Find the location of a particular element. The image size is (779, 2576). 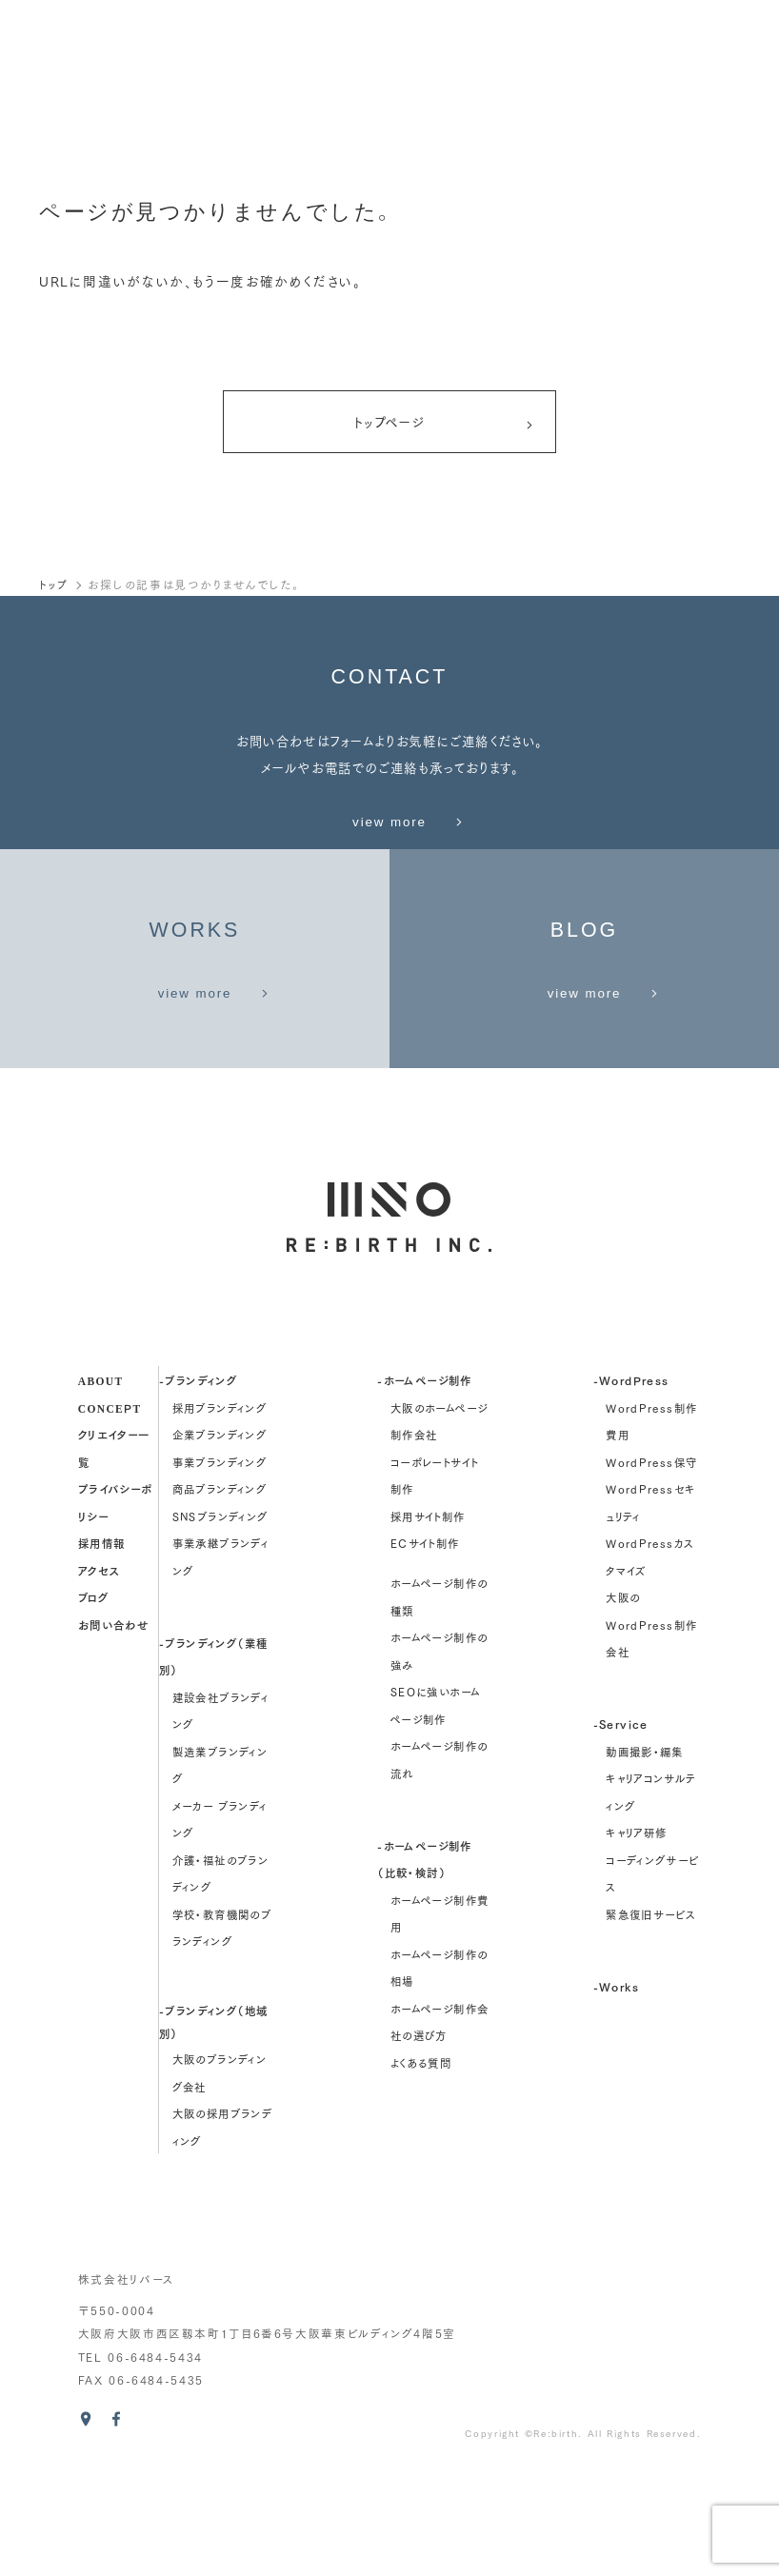

採用ブランディング is located at coordinates (219, 1514).